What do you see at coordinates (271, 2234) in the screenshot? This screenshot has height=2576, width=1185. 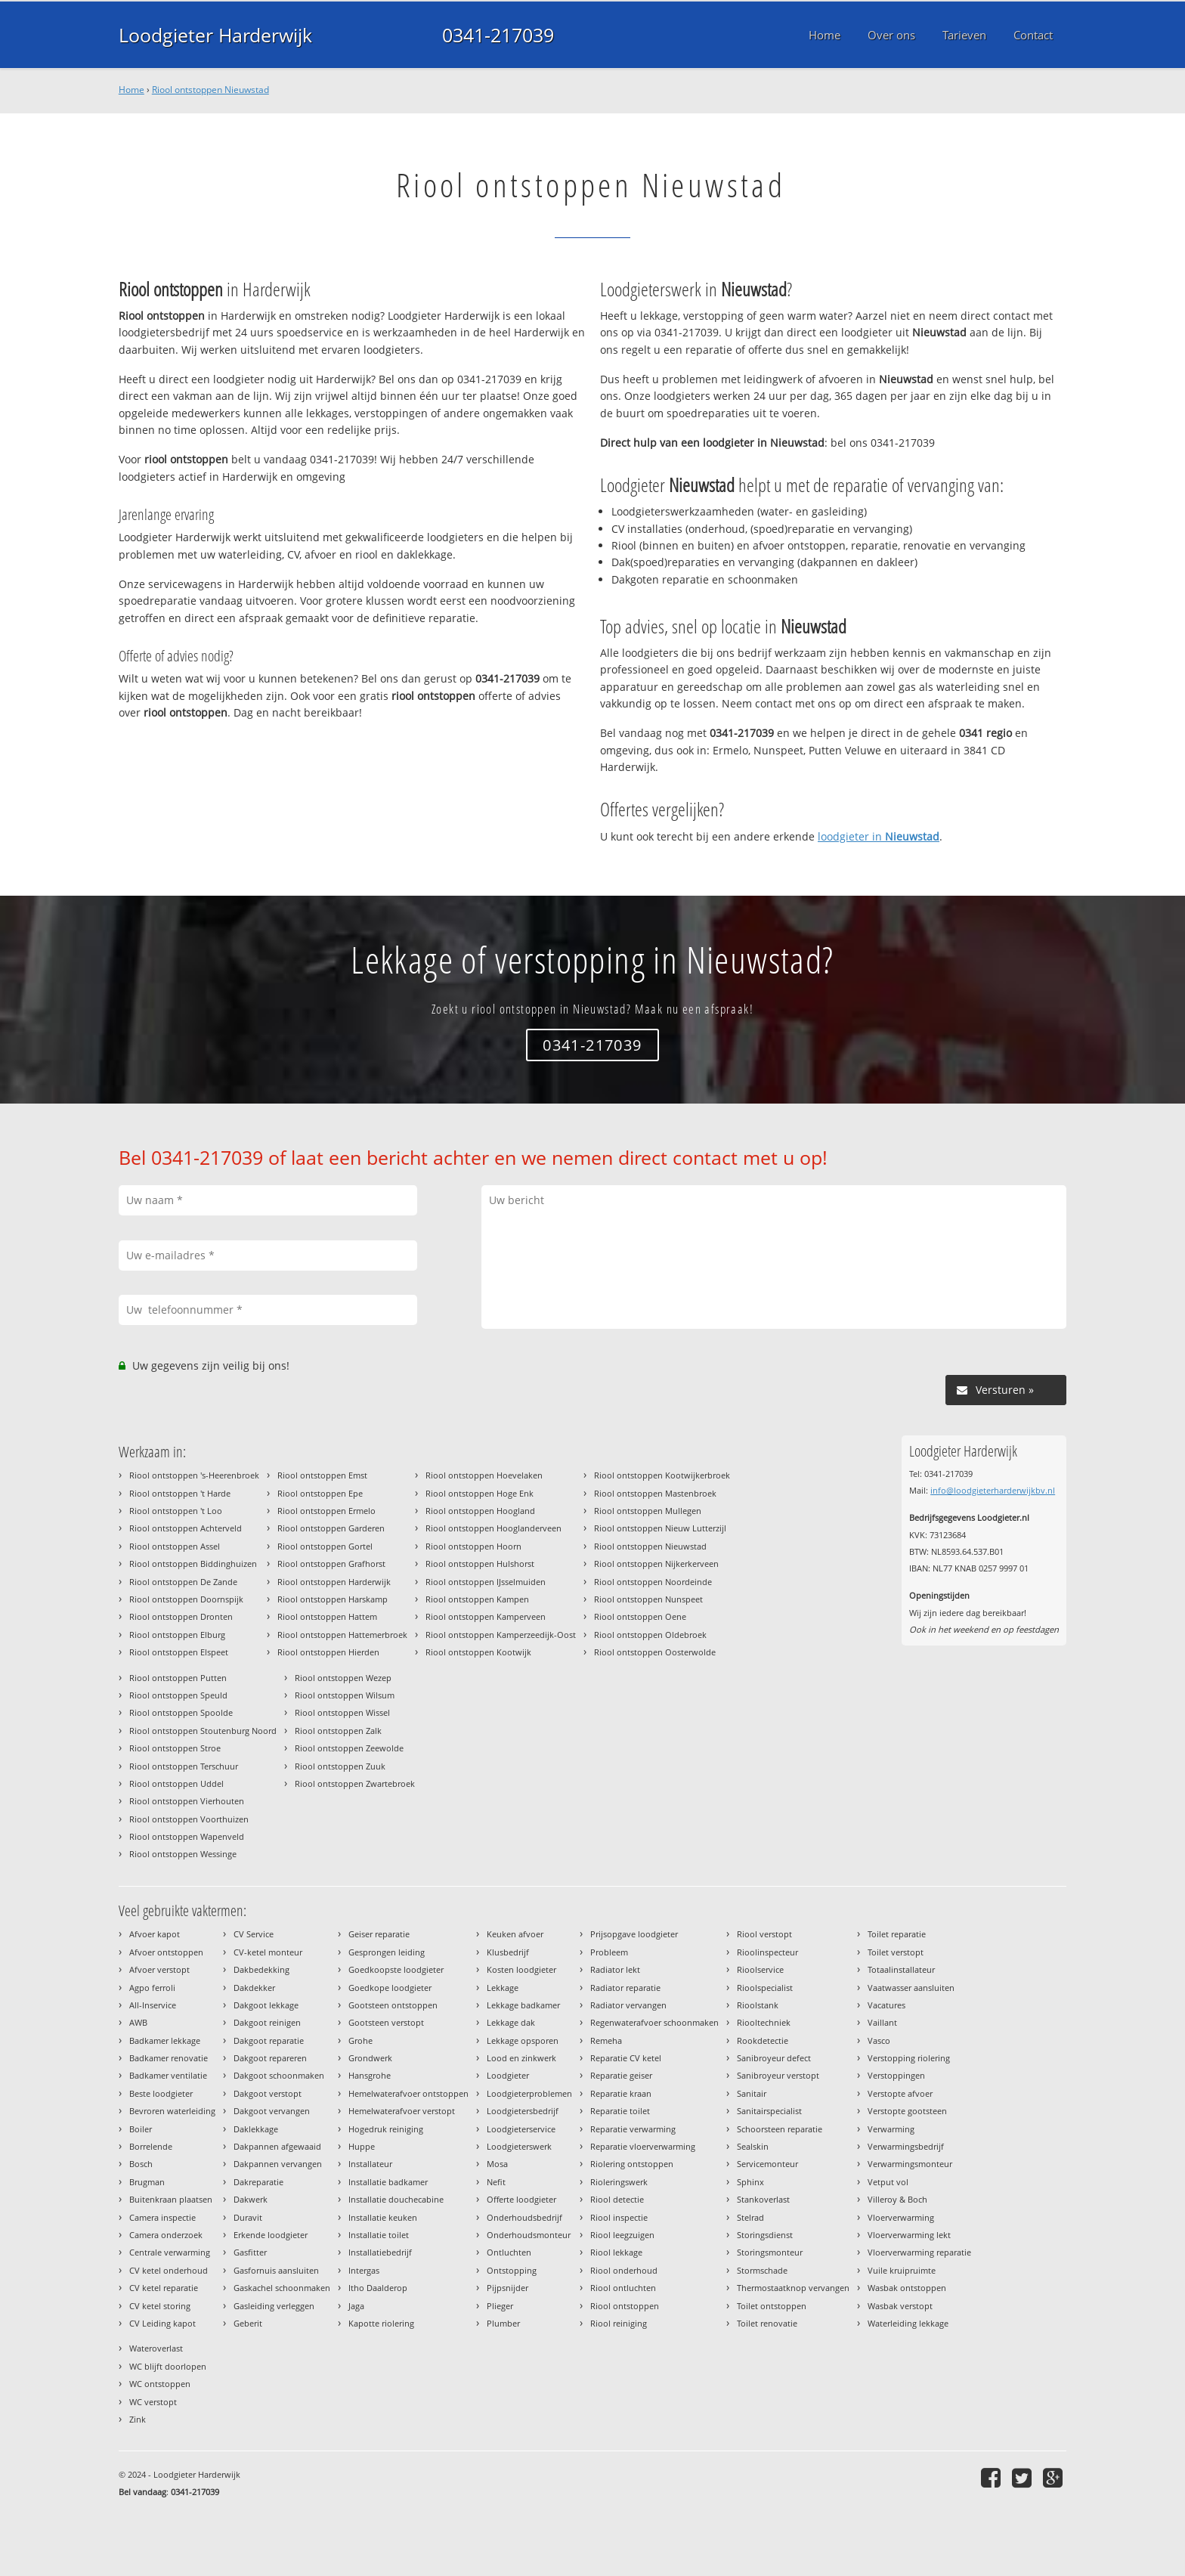 I see `Erkende loodgieter` at bounding box center [271, 2234].